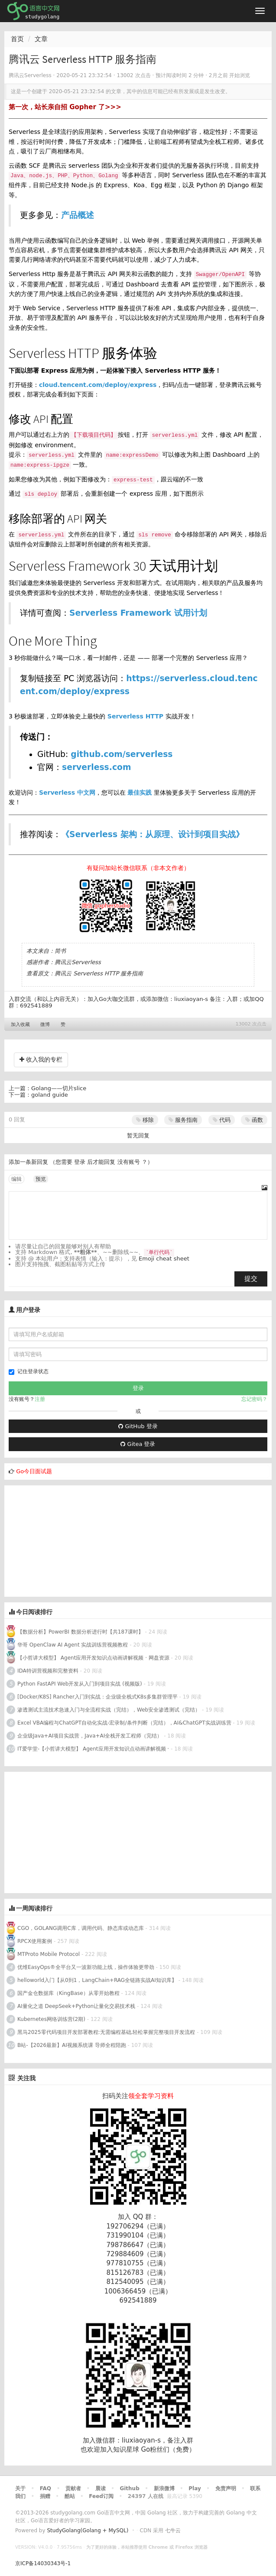 The height and width of the screenshot is (2576, 276). I want to click on 预览, so click(41, 1179).